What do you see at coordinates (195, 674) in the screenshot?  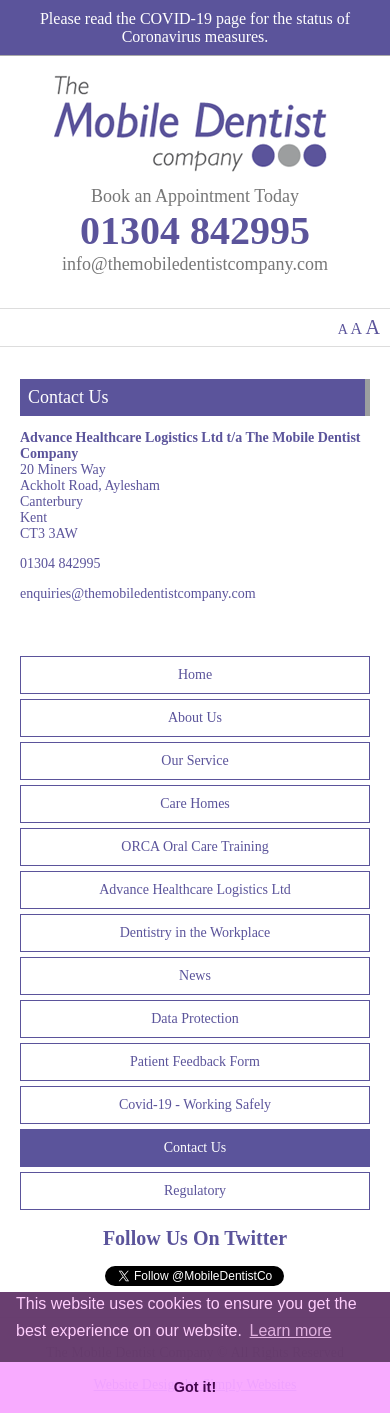 I see `Home` at bounding box center [195, 674].